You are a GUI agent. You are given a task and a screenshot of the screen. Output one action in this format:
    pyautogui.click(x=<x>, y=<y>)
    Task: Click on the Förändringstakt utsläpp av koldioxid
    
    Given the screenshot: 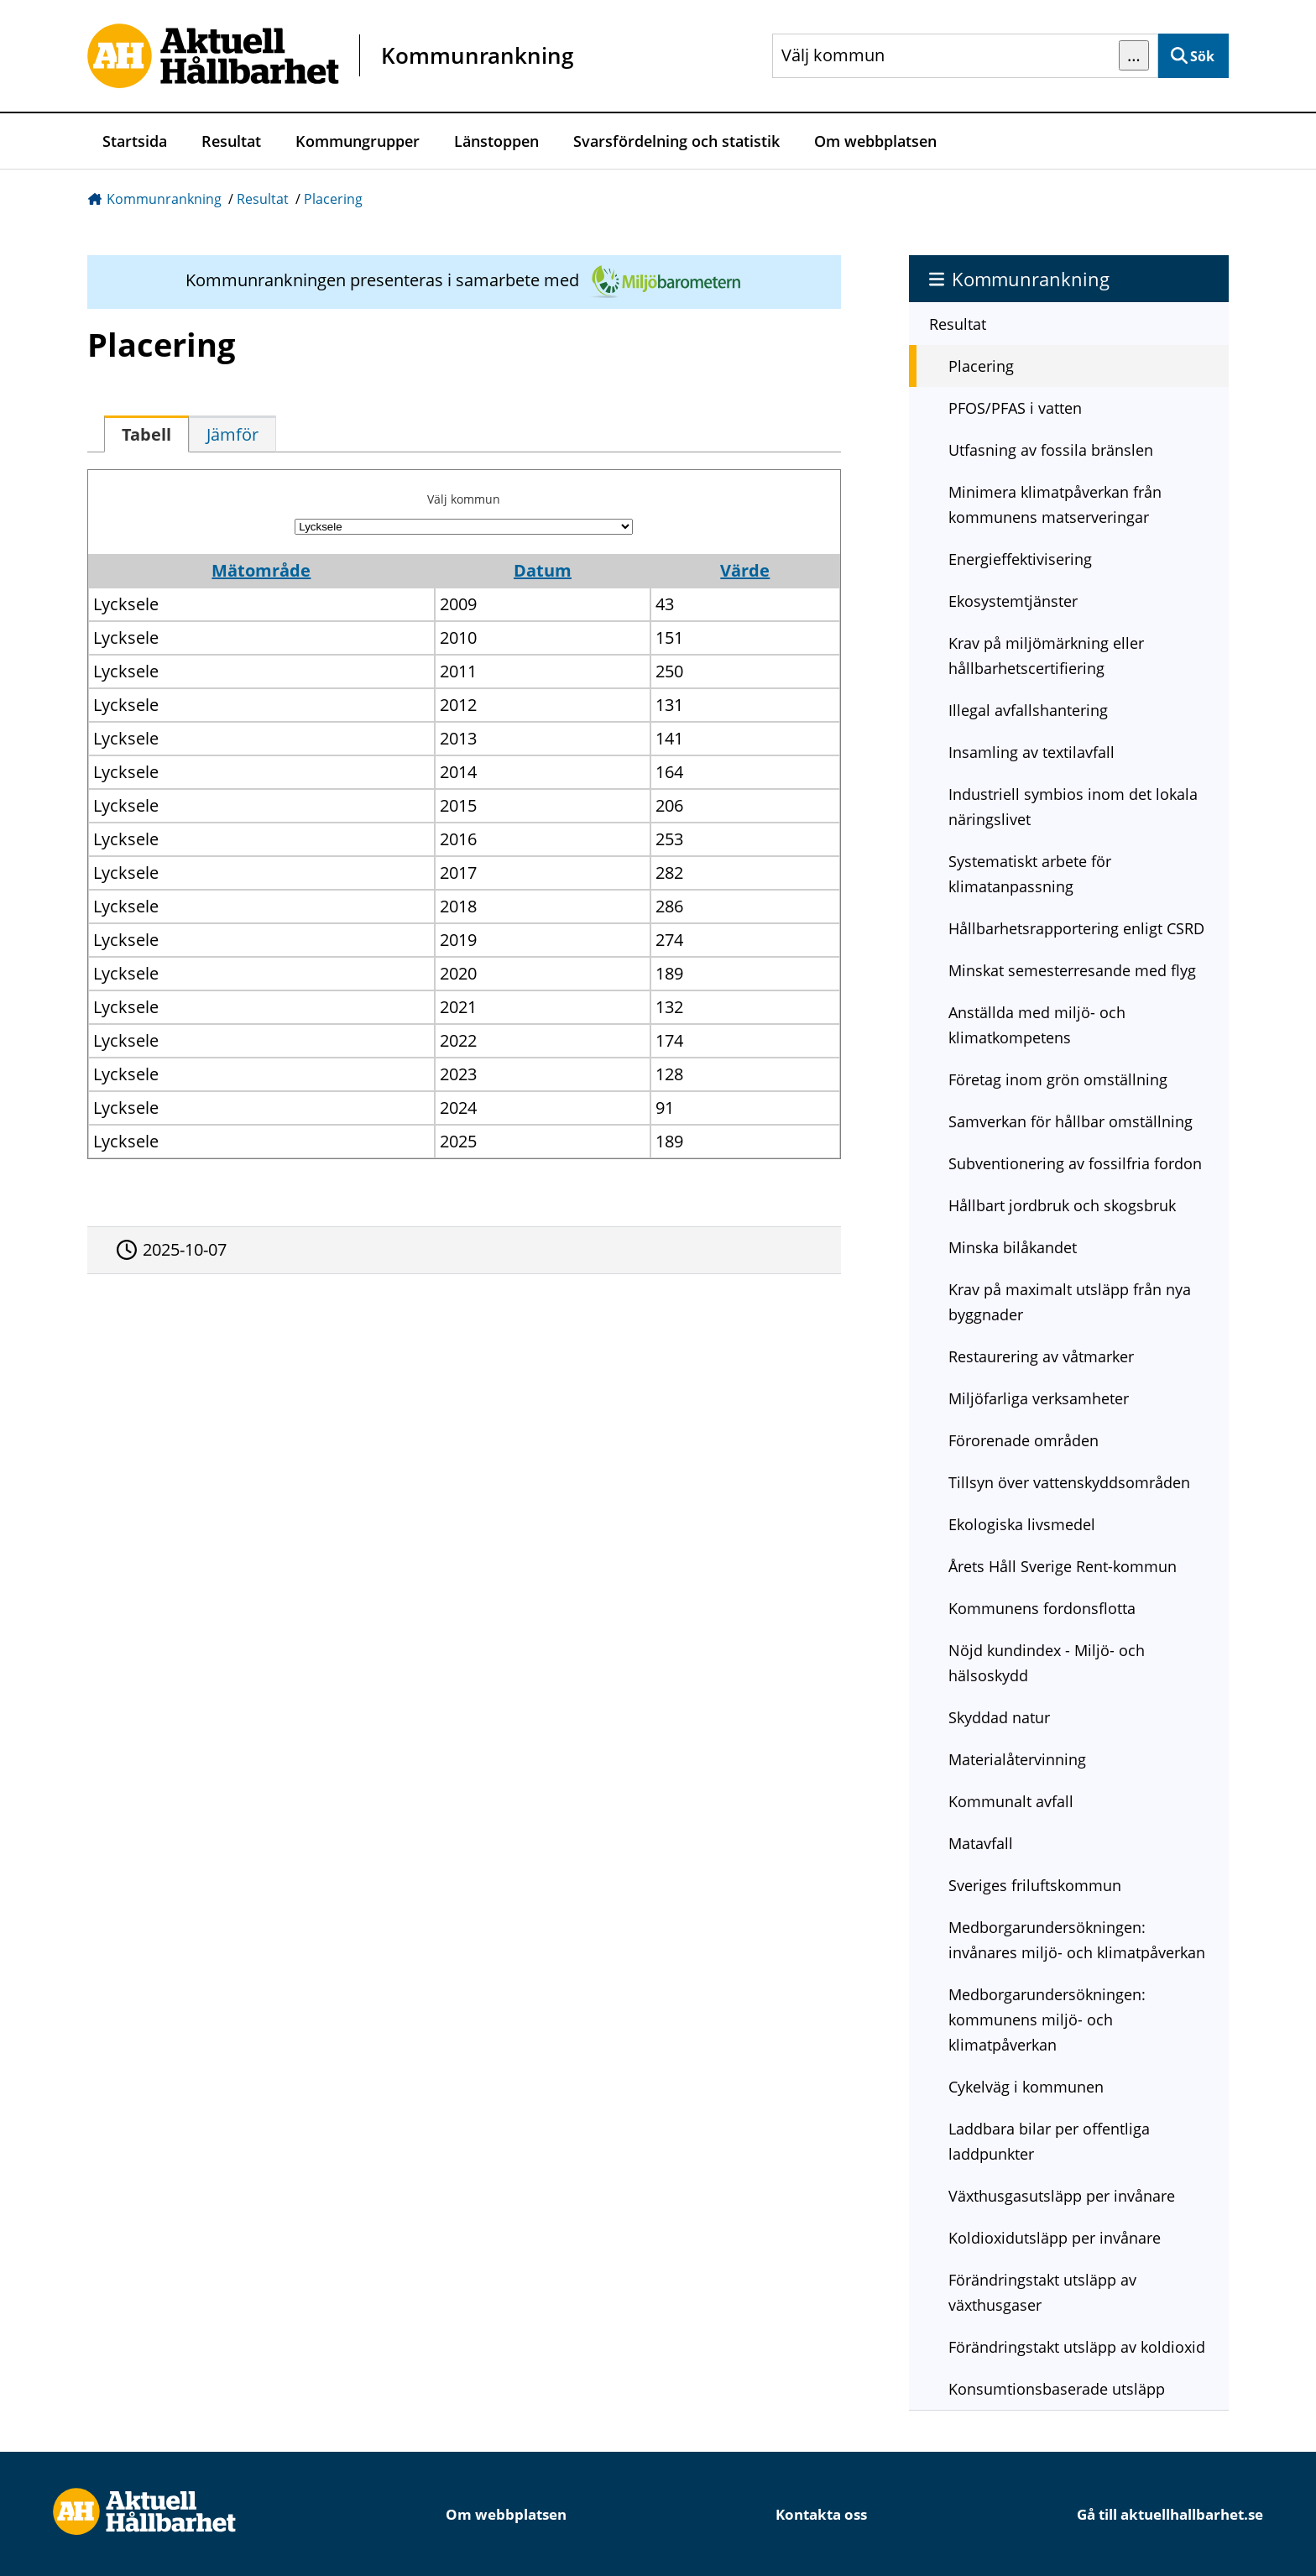 What is the action you would take?
    pyautogui.click(x=1076, y=2347)
    